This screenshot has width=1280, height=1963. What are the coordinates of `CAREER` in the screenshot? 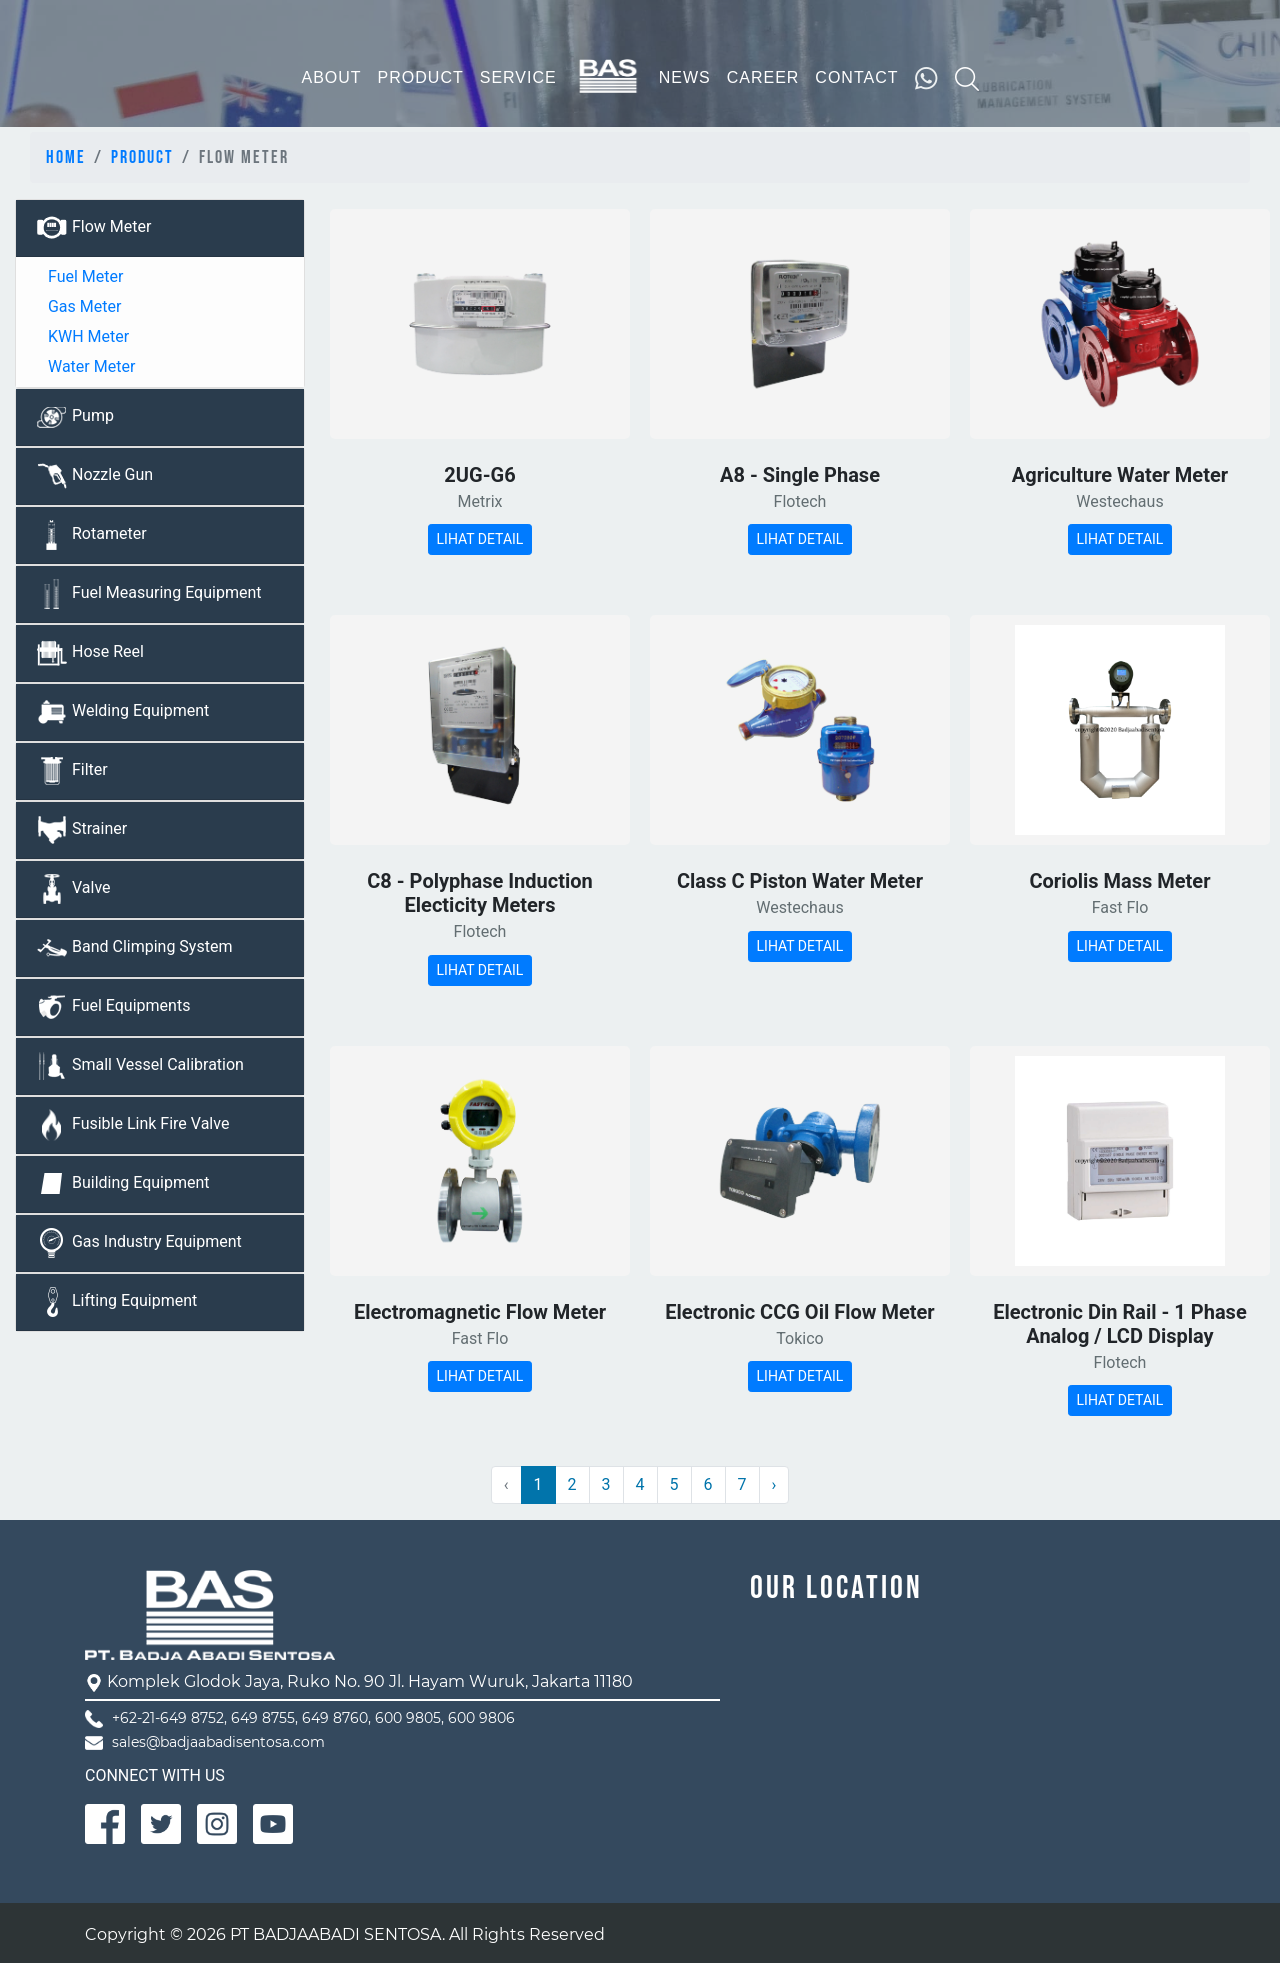 It's located at (763, 77).